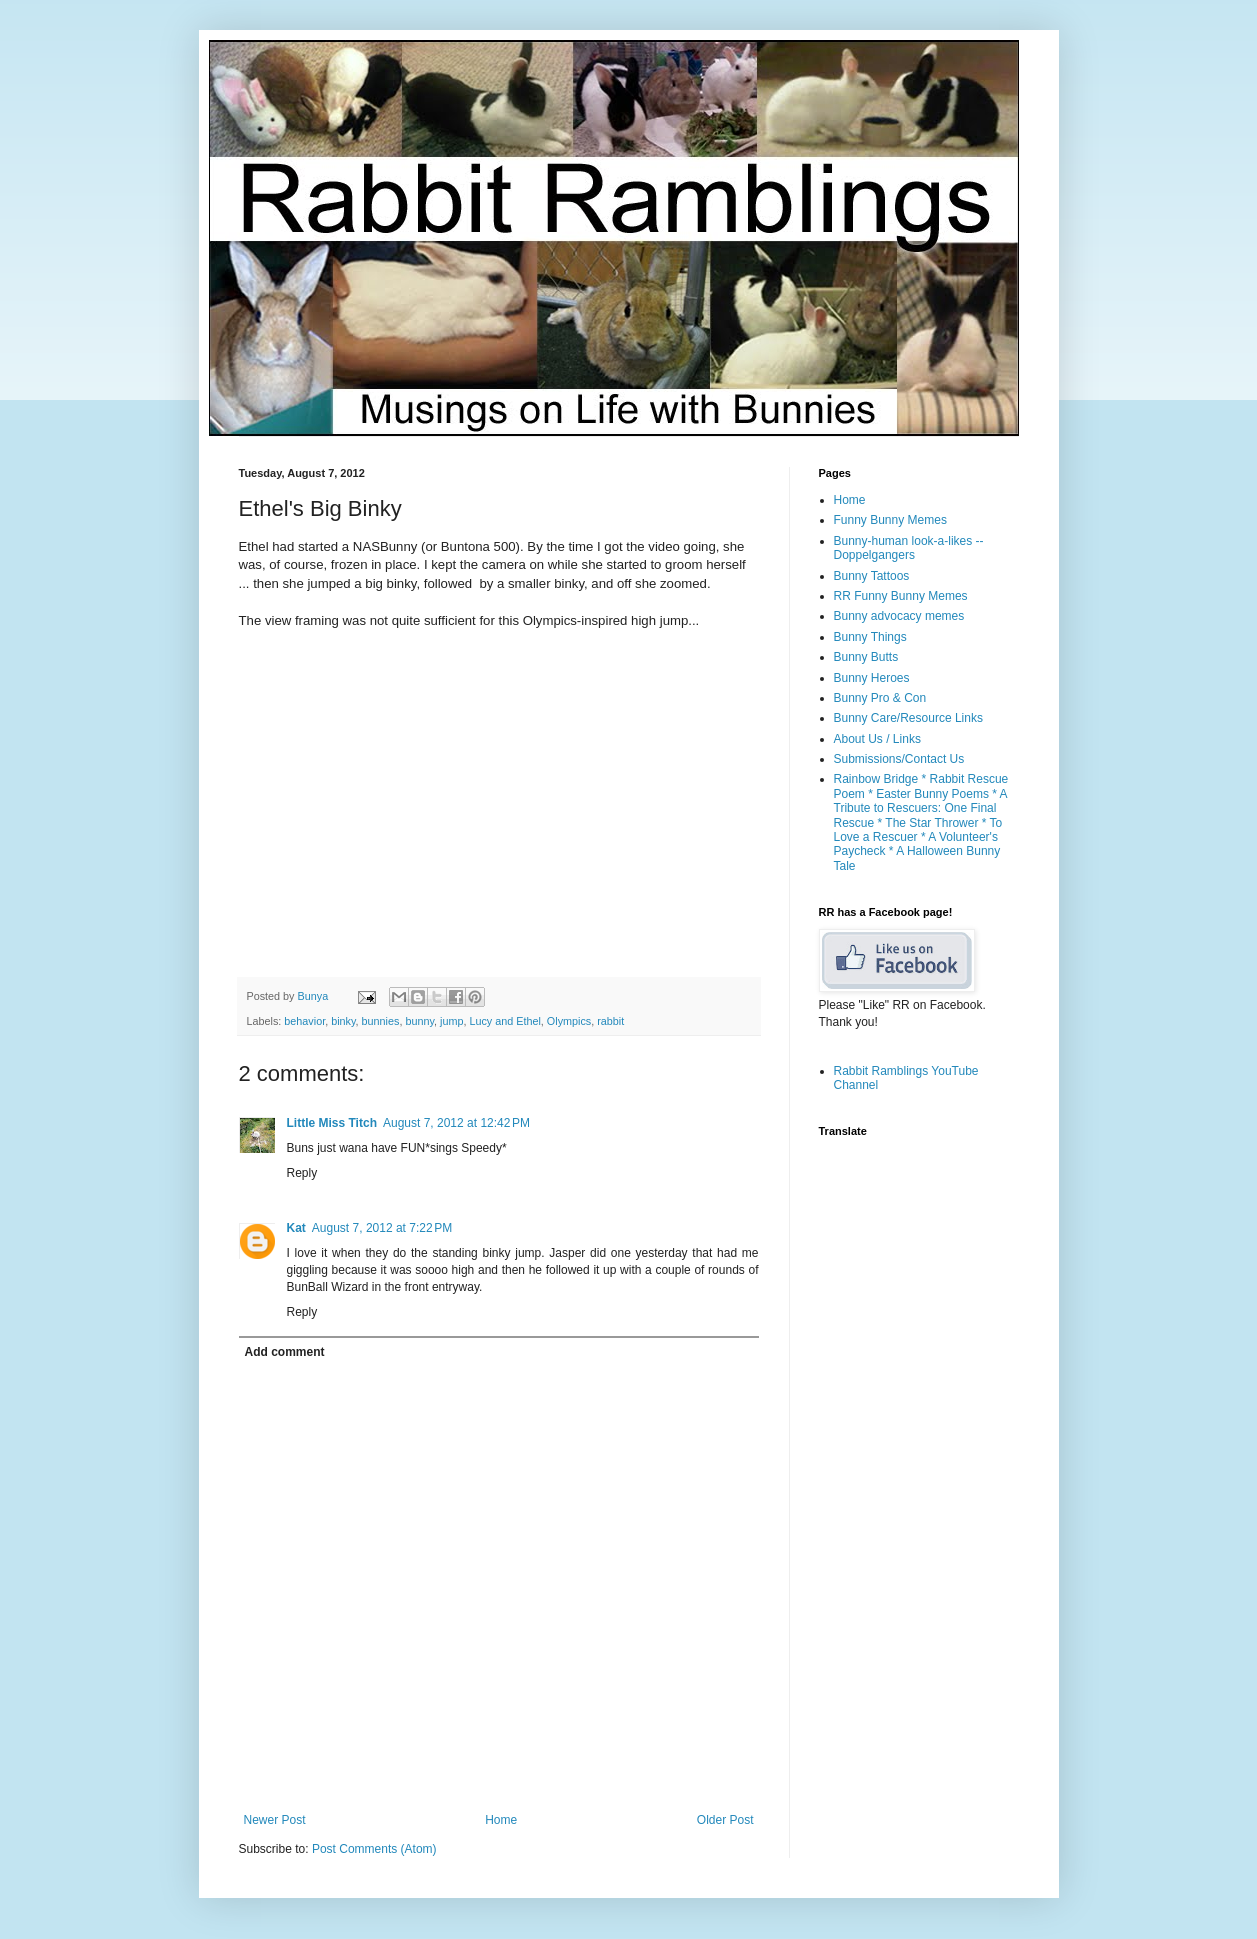  Describe the element at coordinates (302, 1173) in the screenshot. I see `Reply` at that location.